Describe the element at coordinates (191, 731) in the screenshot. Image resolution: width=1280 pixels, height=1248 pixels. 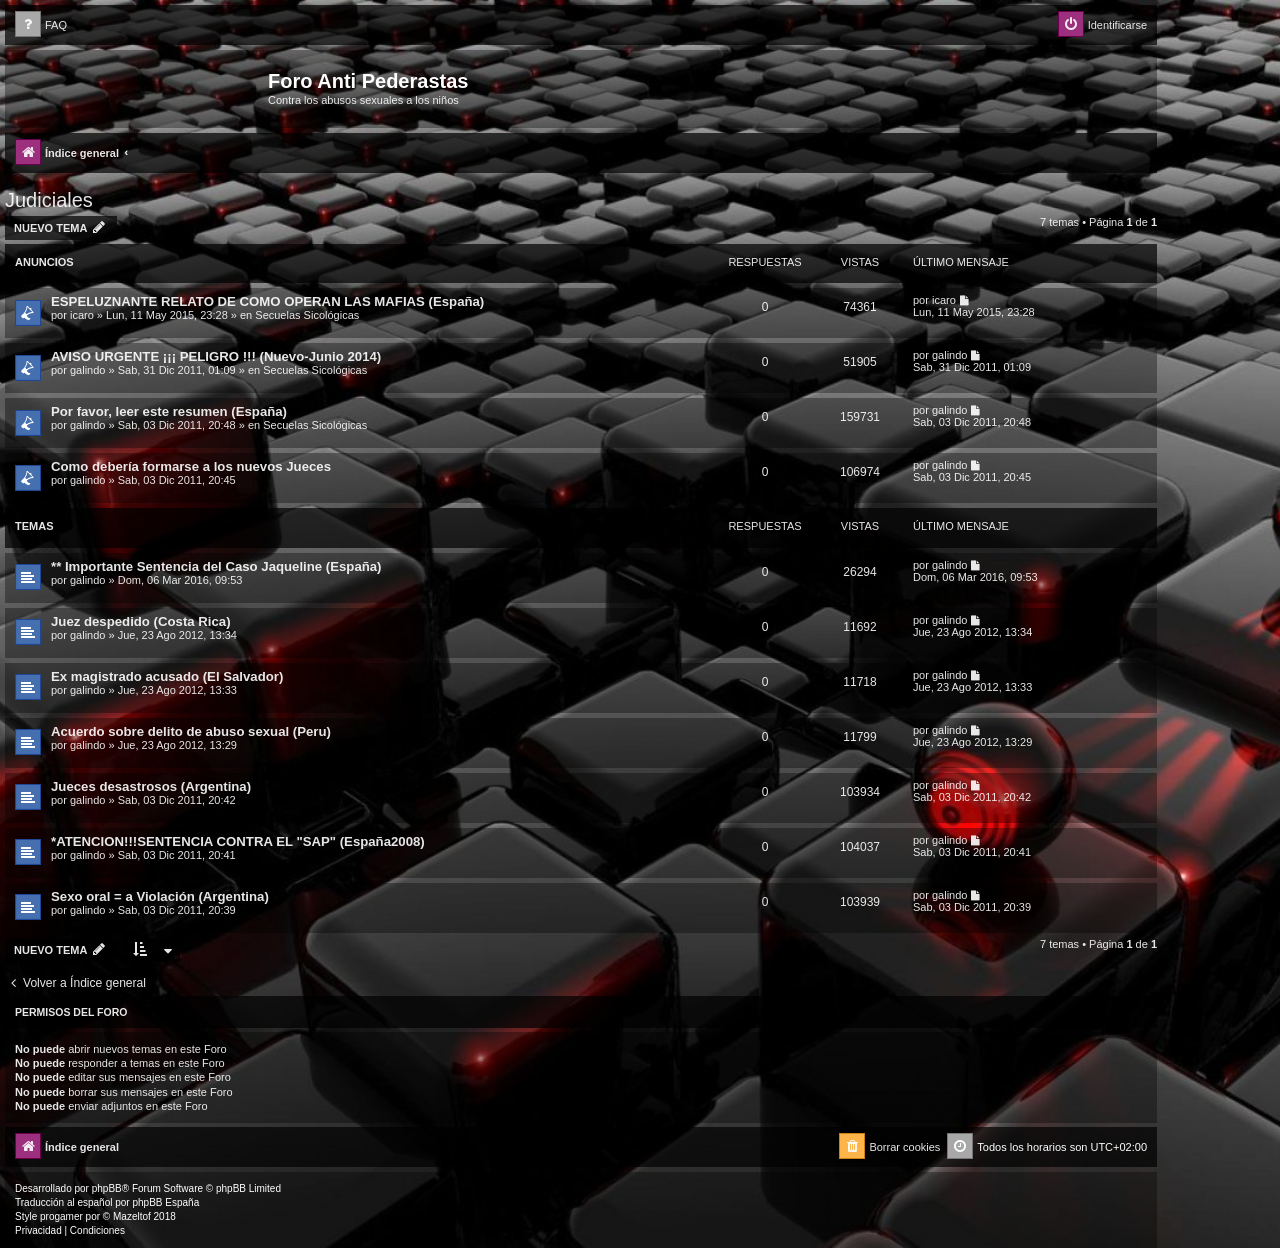
I see `Acuerdo sobre delito de abuso sexual (Peru)` at that location.